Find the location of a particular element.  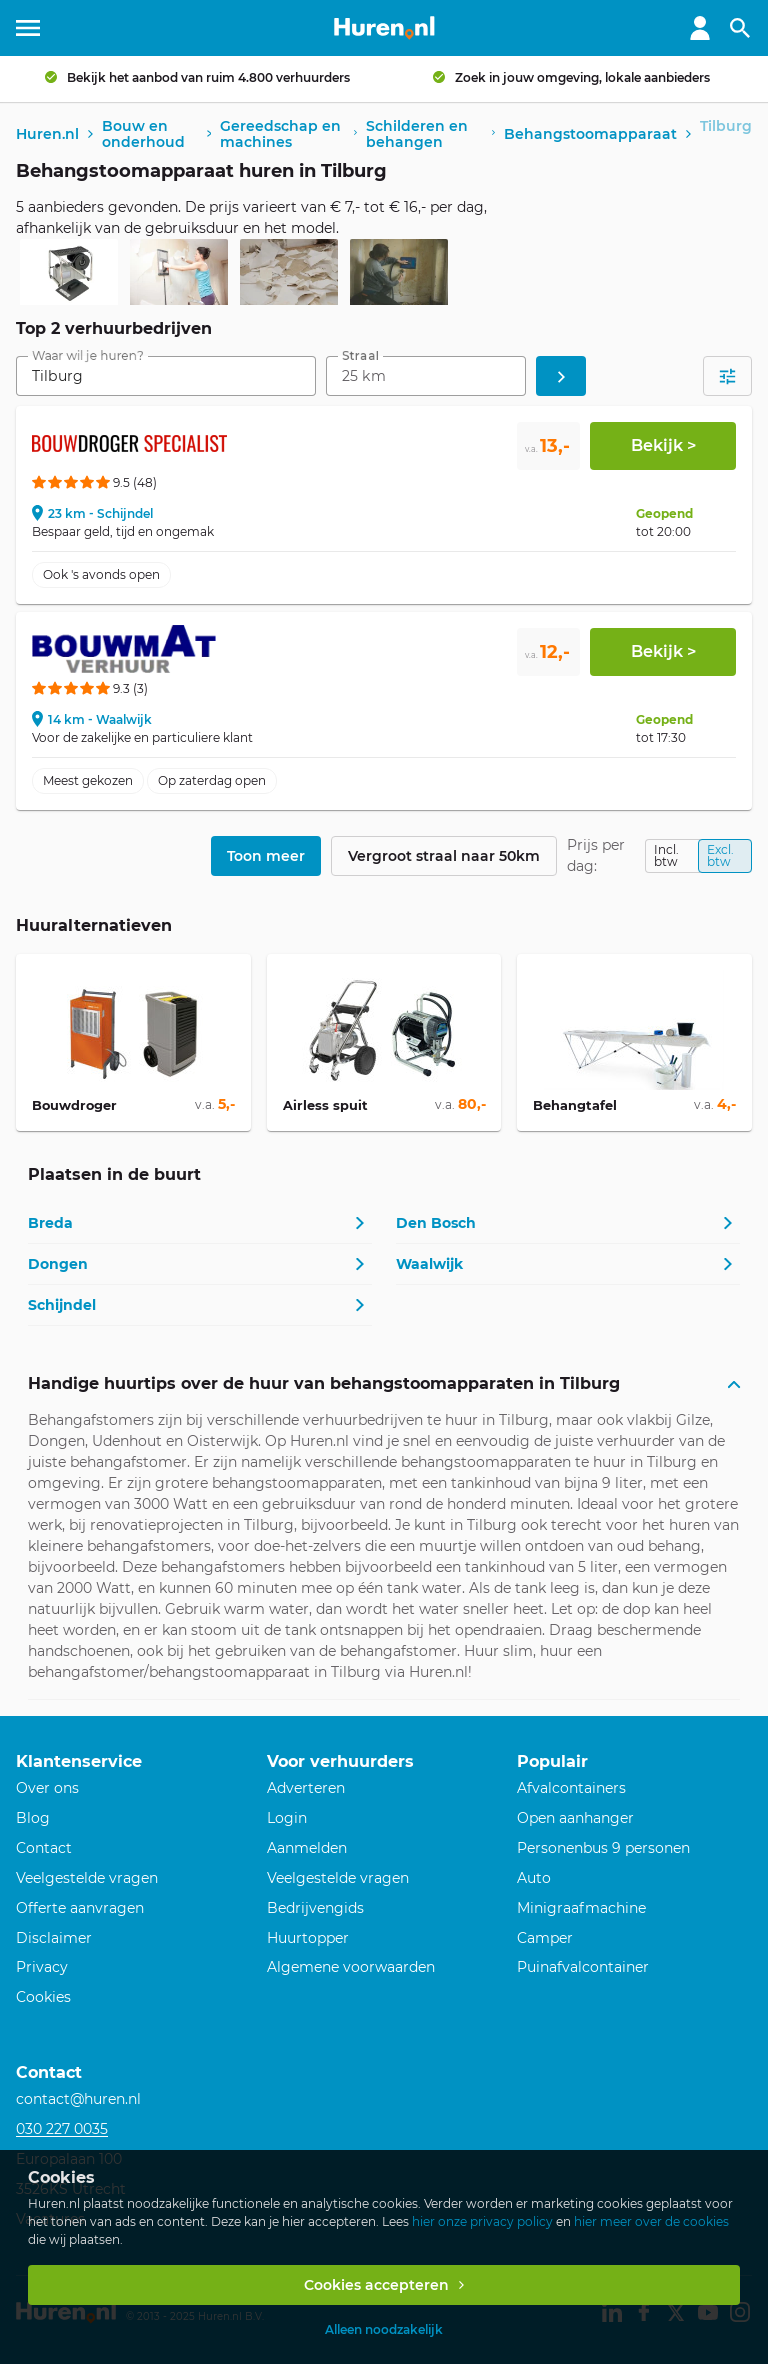

030 227 0035 is located at coordinates (62, 2129).